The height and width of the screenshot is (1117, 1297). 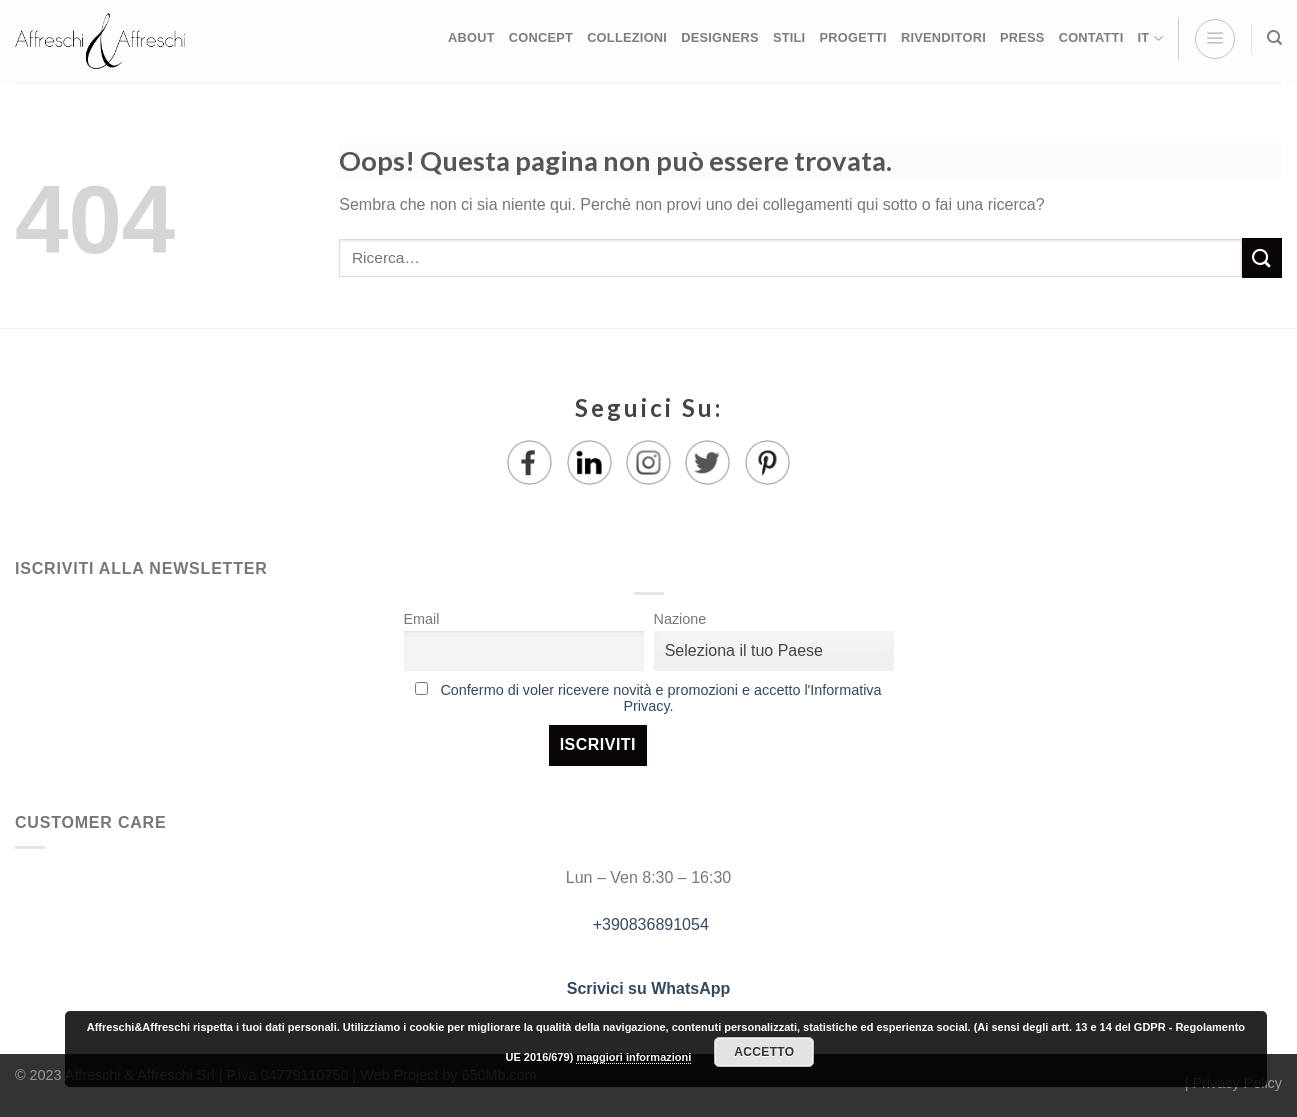 What do you see at coordinates (422, 619) in the screenshot?
I see `Email` at bounding box center [422, 619].